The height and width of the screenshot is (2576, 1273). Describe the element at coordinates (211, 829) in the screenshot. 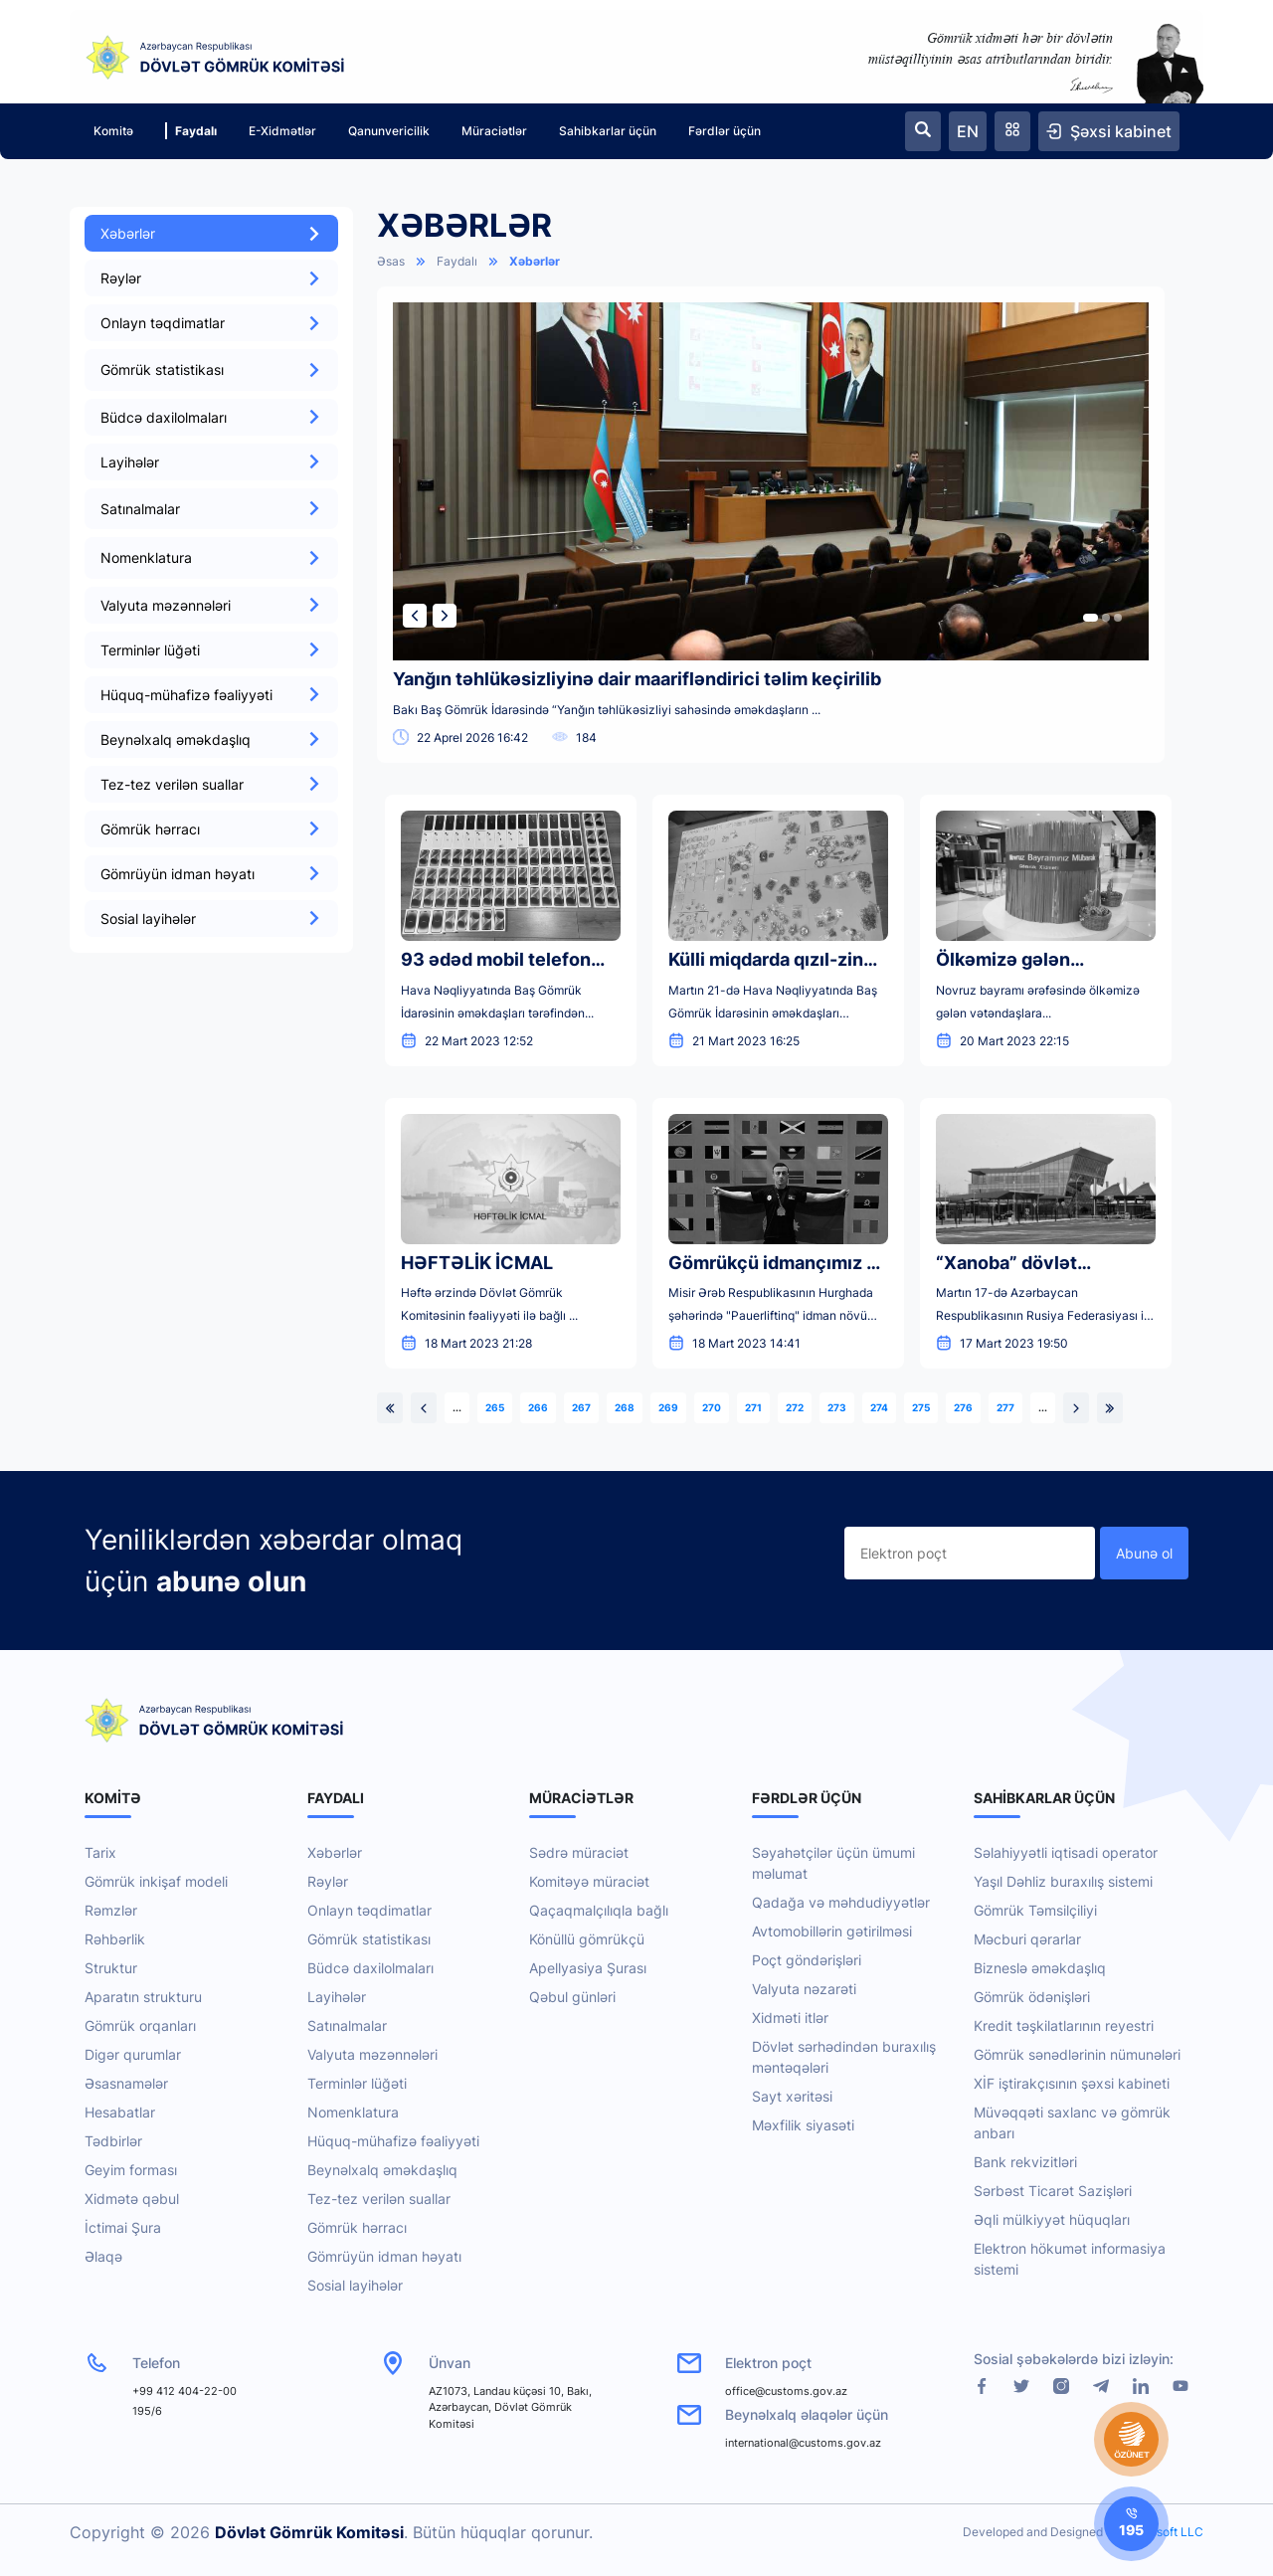

I see `Gömrük hərracı` at that location.